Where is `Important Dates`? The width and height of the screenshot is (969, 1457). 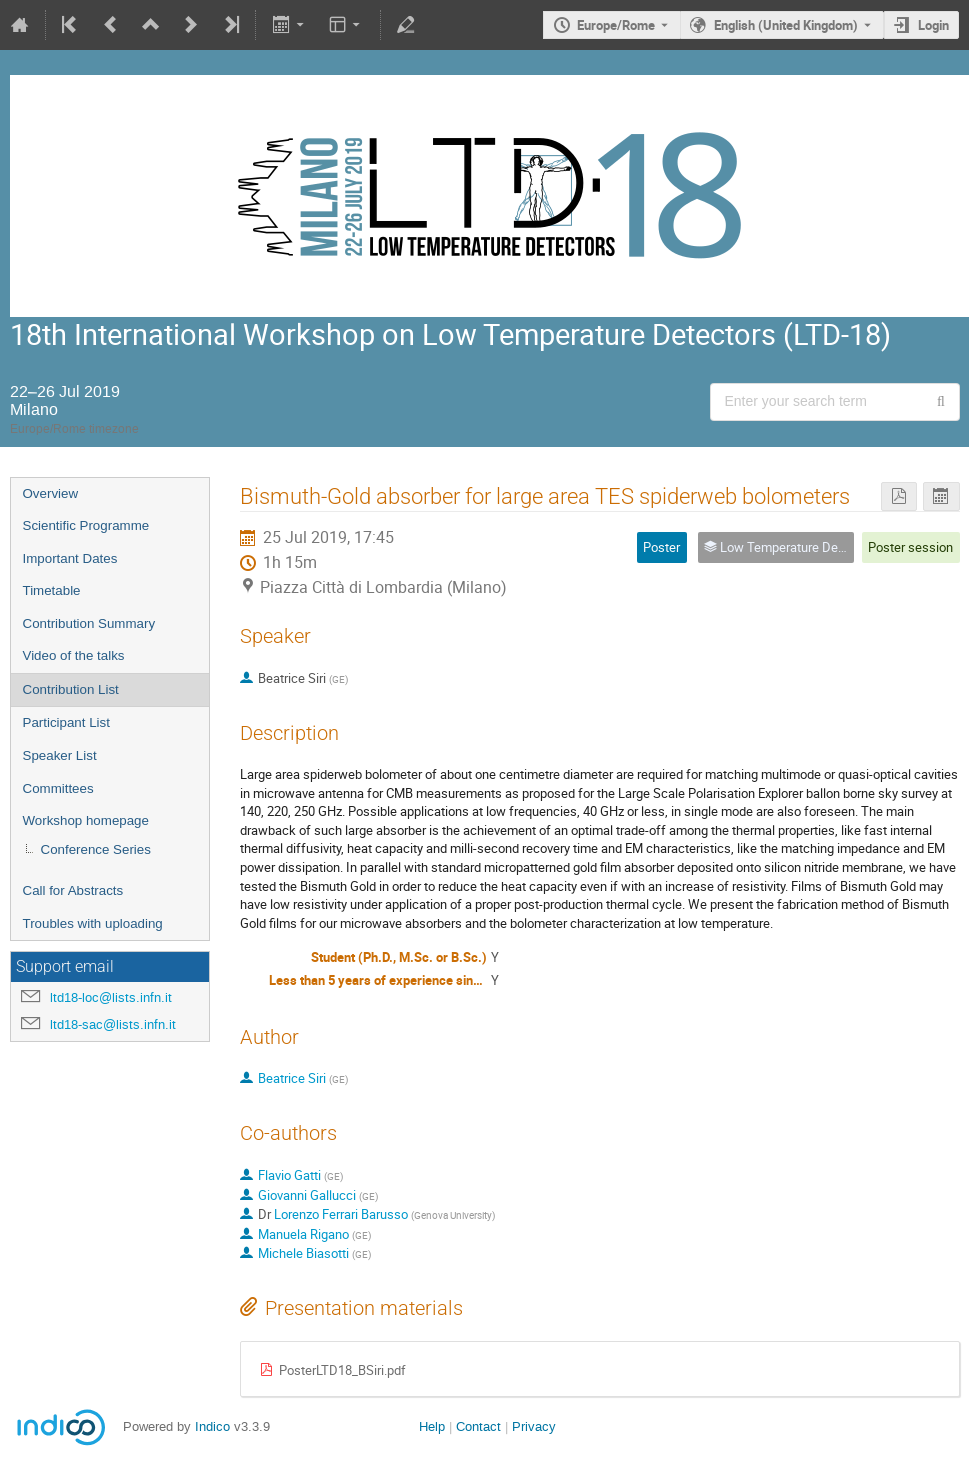
Important Dates is located at coordinates (70, 558).